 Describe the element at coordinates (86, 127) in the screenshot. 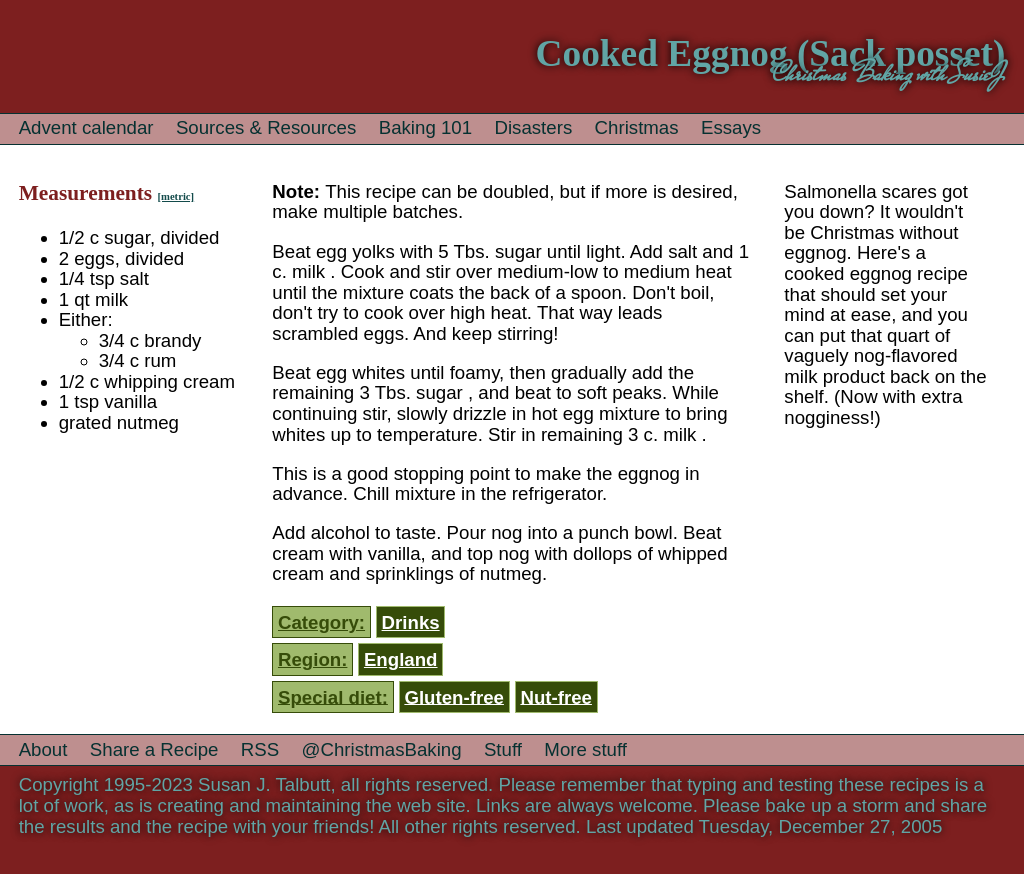

I see `Advent calendar` at that location.